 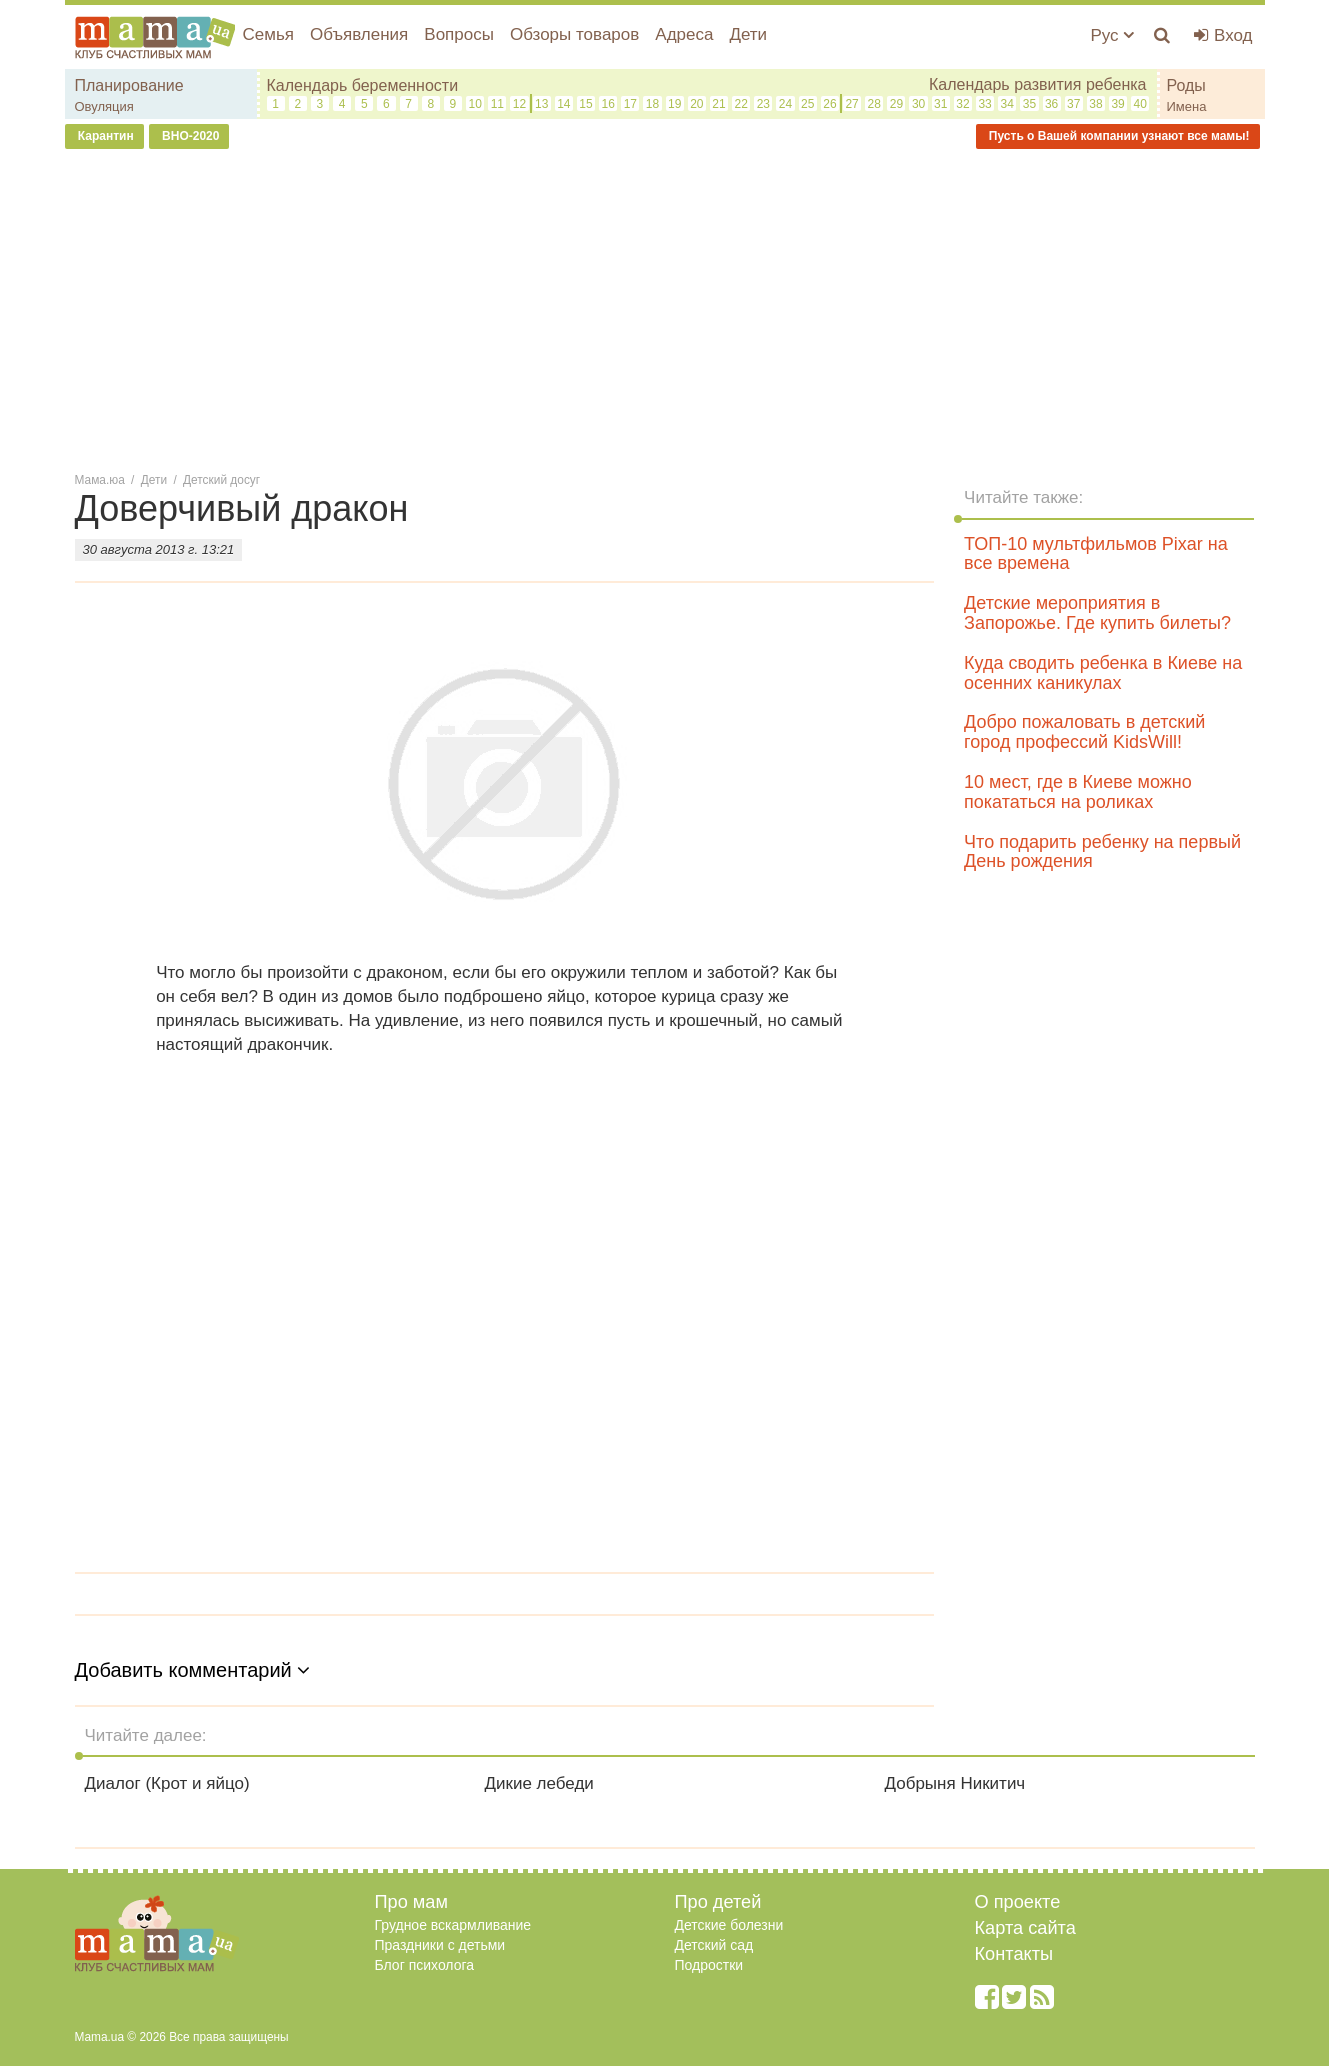 I want to click on 16, so click(x=607, y=104).